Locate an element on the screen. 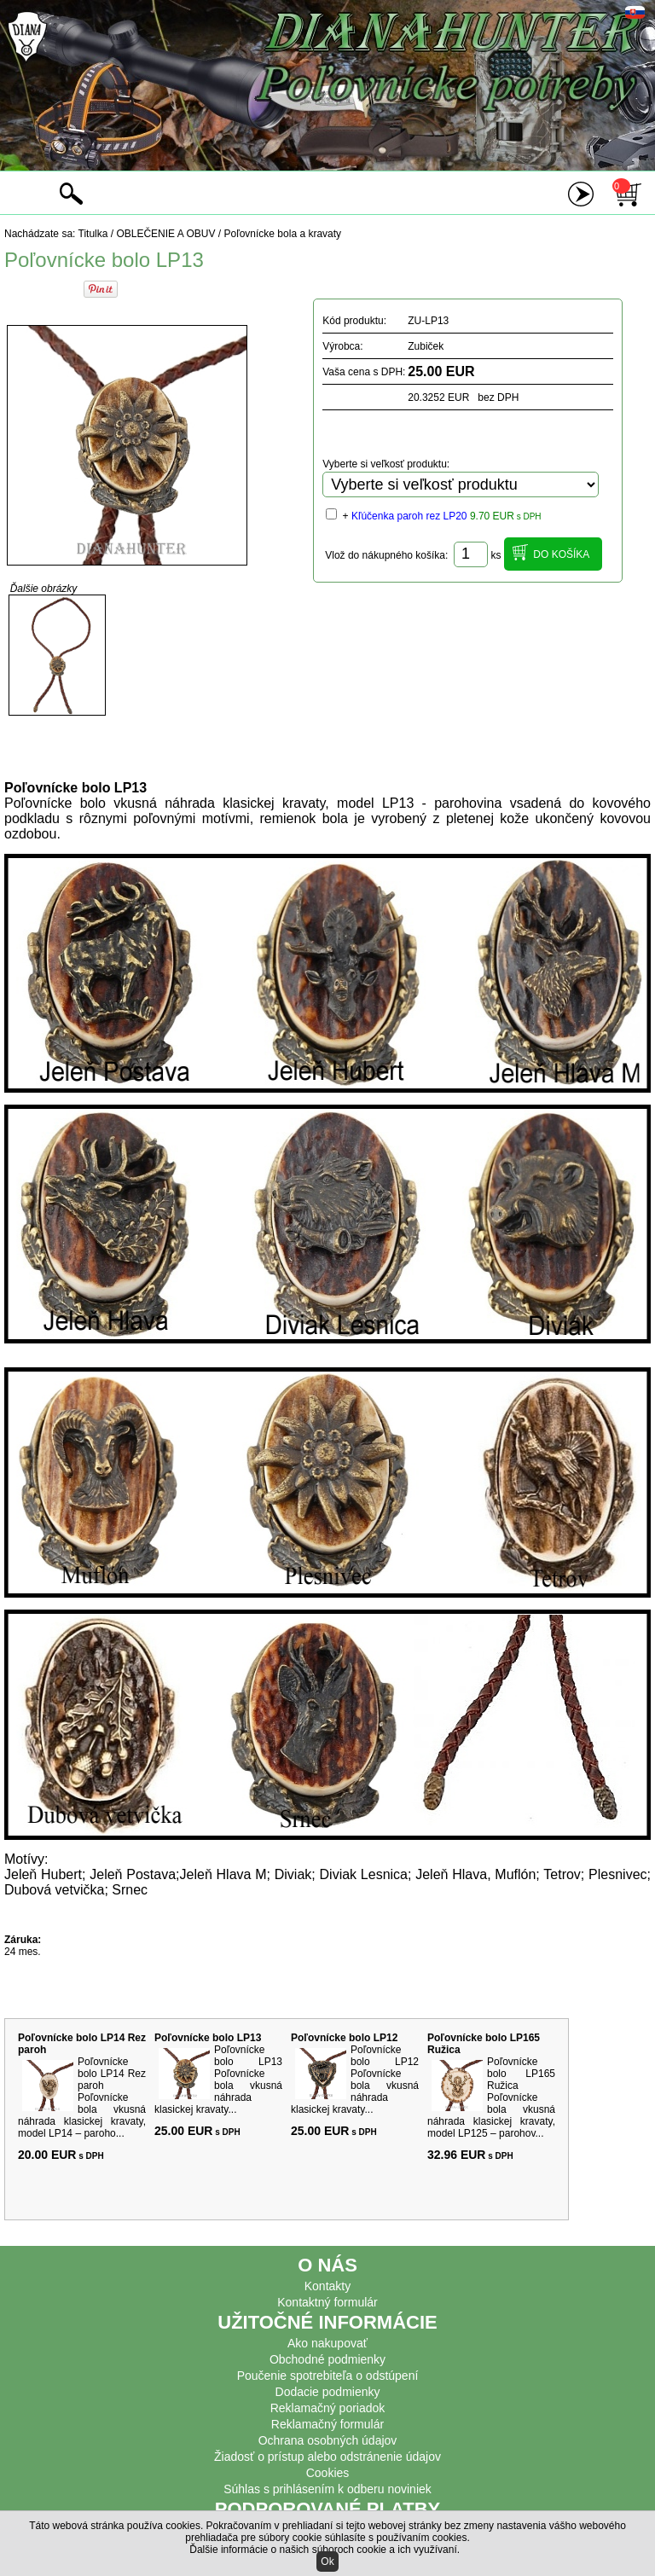 The width and height of the screenshot is (655, 2576). Poľovnícke bolo LP12 Poľovnícke bola vkusná náhrada klasickej kravaty... is located at coordinates (355, 2079).